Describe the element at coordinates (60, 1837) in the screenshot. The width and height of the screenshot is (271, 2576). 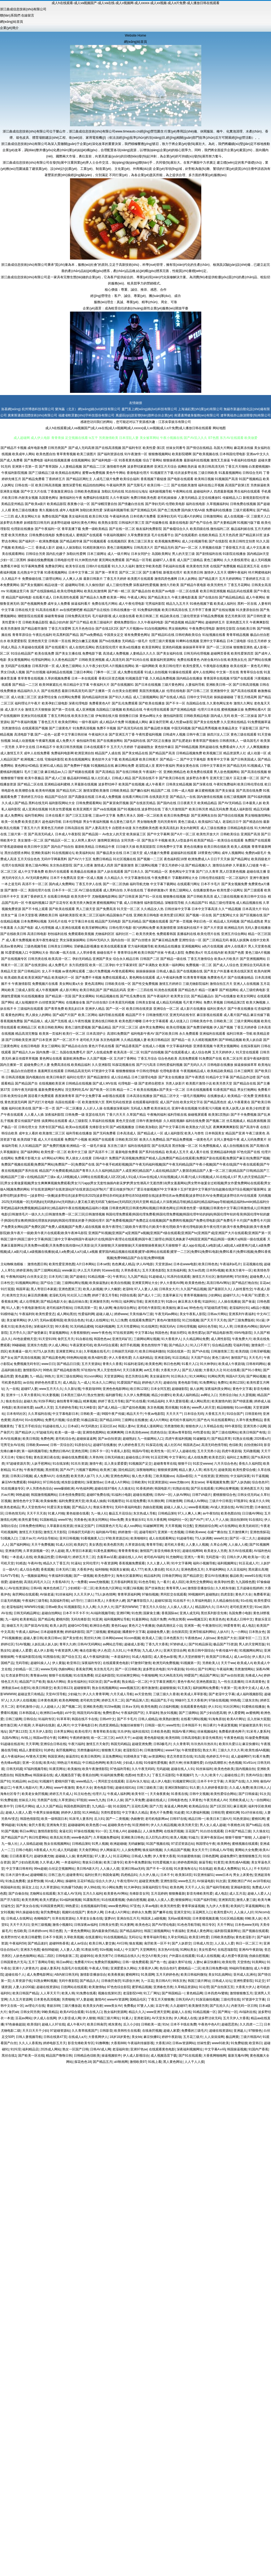
I see `欧美乱轮另类` at that location.